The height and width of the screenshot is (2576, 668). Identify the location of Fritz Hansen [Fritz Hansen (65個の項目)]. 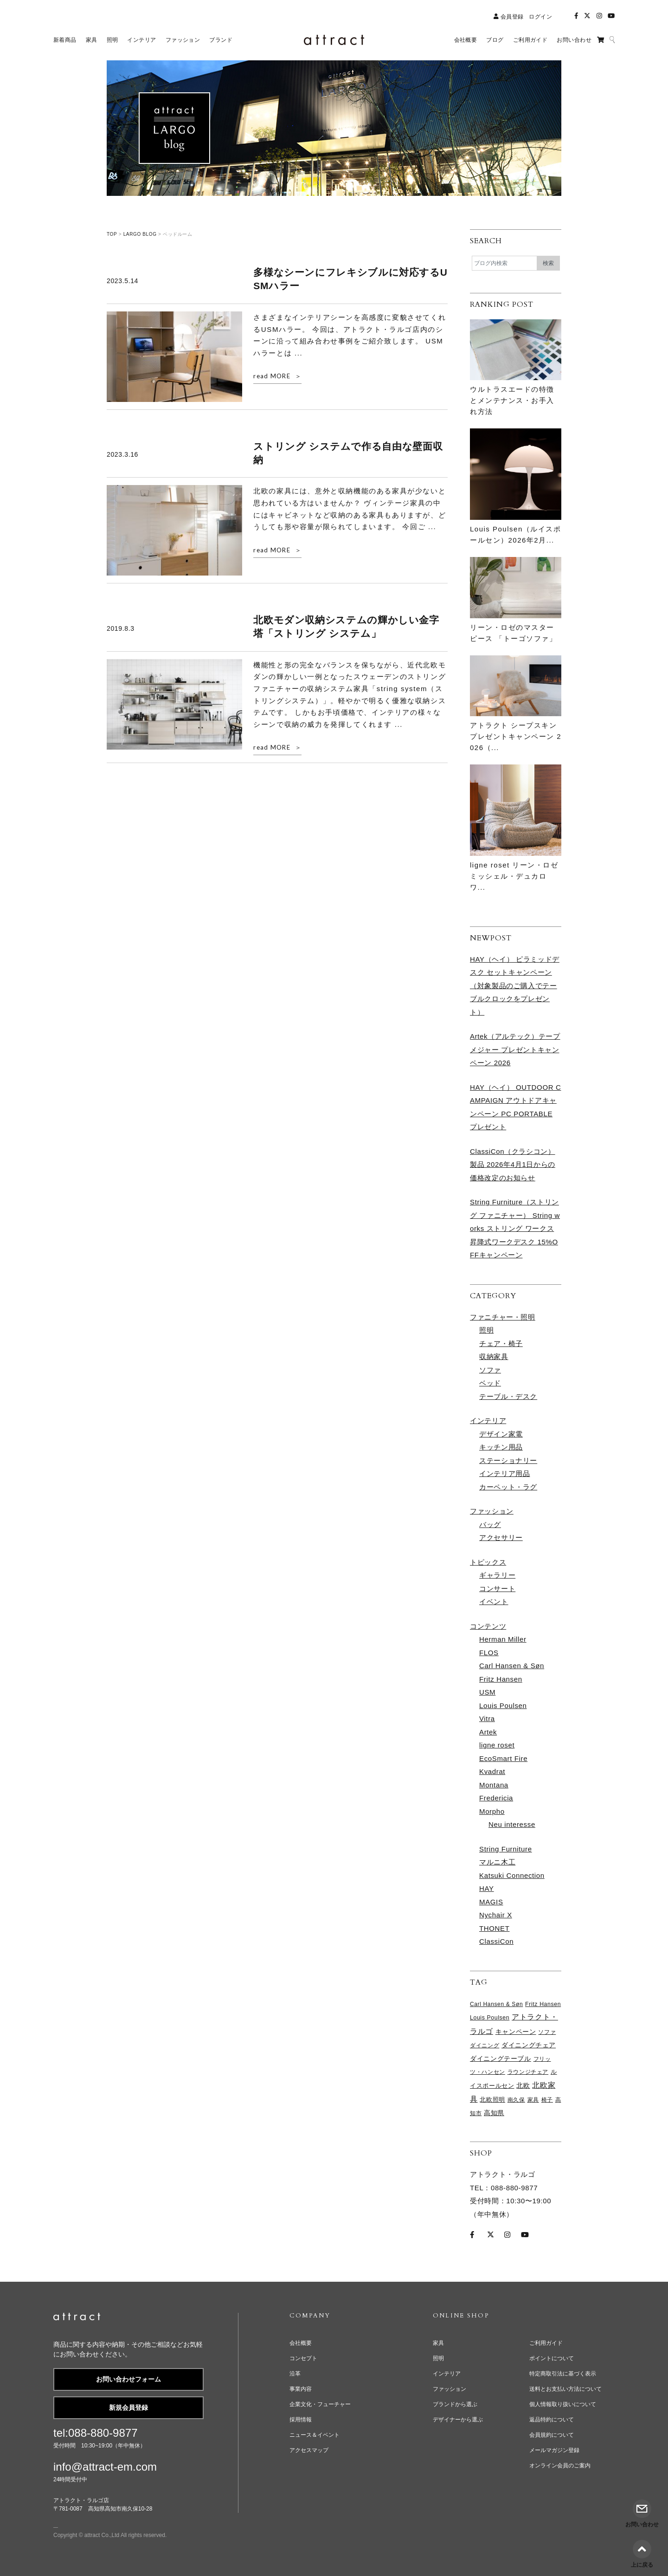
(543, 2004).